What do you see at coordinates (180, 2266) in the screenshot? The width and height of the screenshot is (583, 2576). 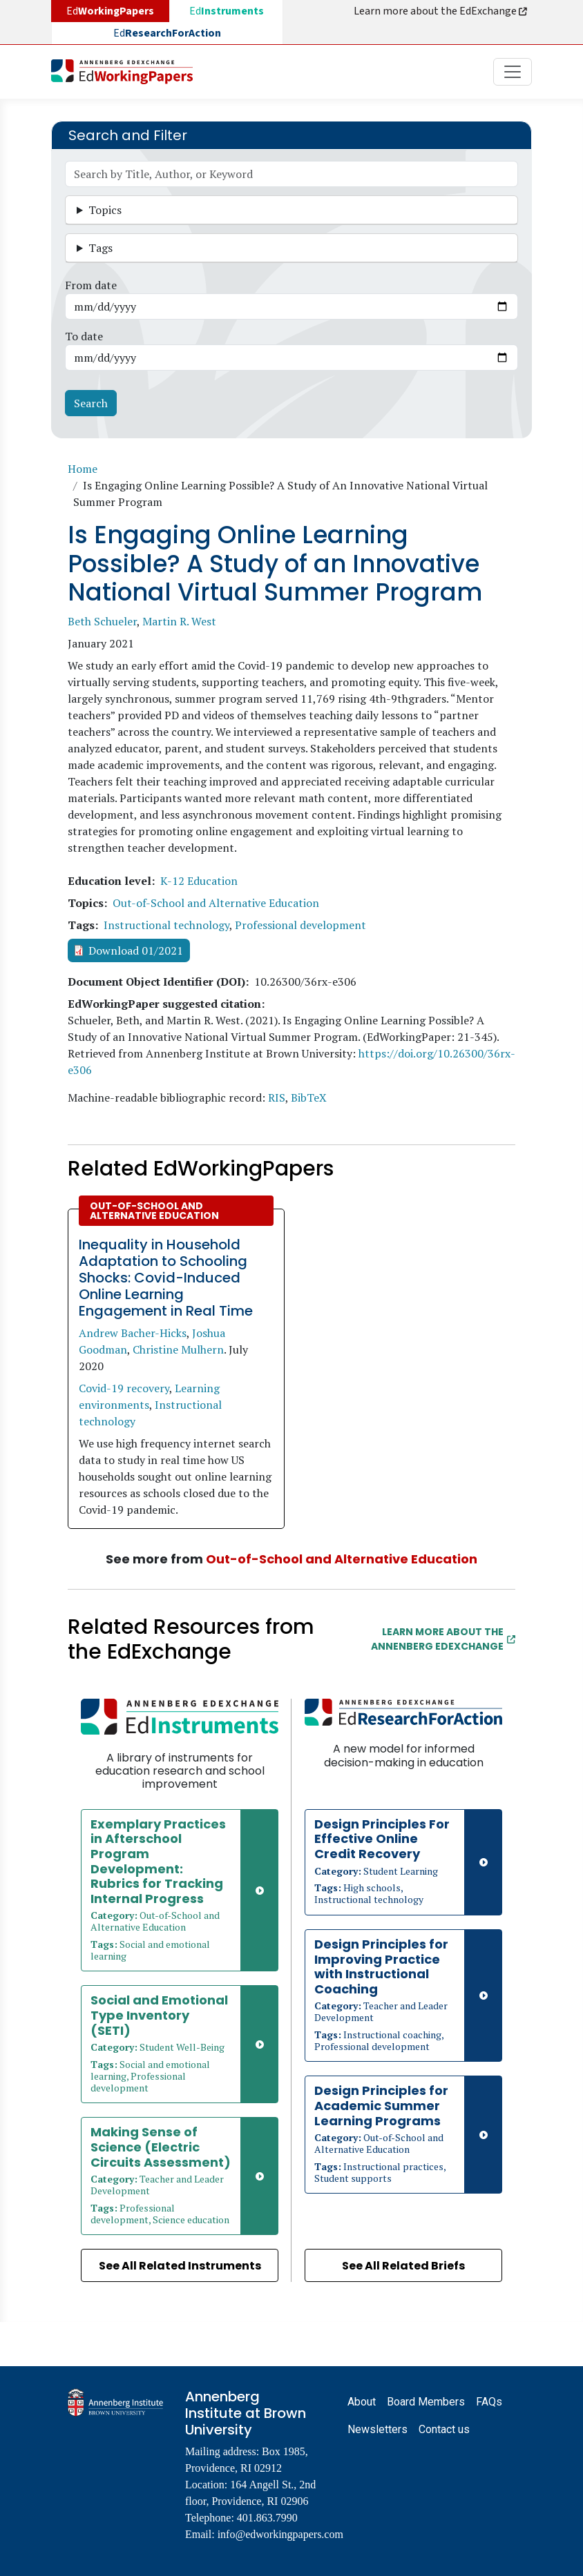 I see `See All Related Instruments` at bounding box center [180, 2266].